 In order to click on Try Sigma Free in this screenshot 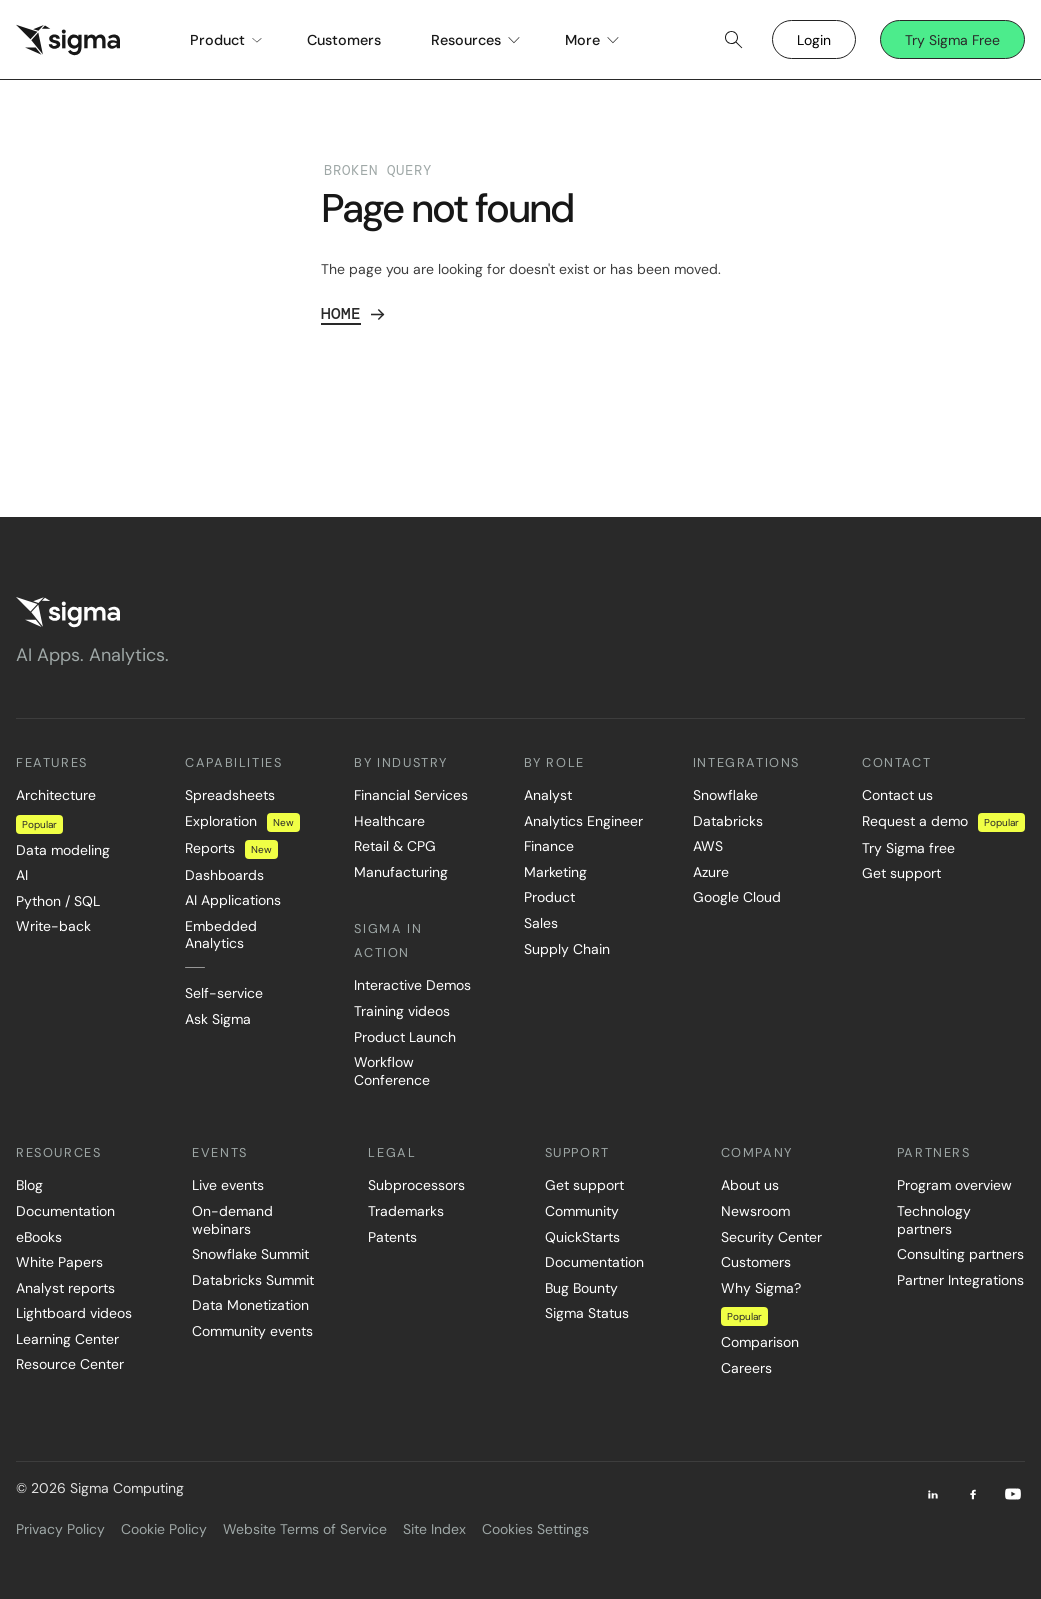, I will do `click(952, 40)`.